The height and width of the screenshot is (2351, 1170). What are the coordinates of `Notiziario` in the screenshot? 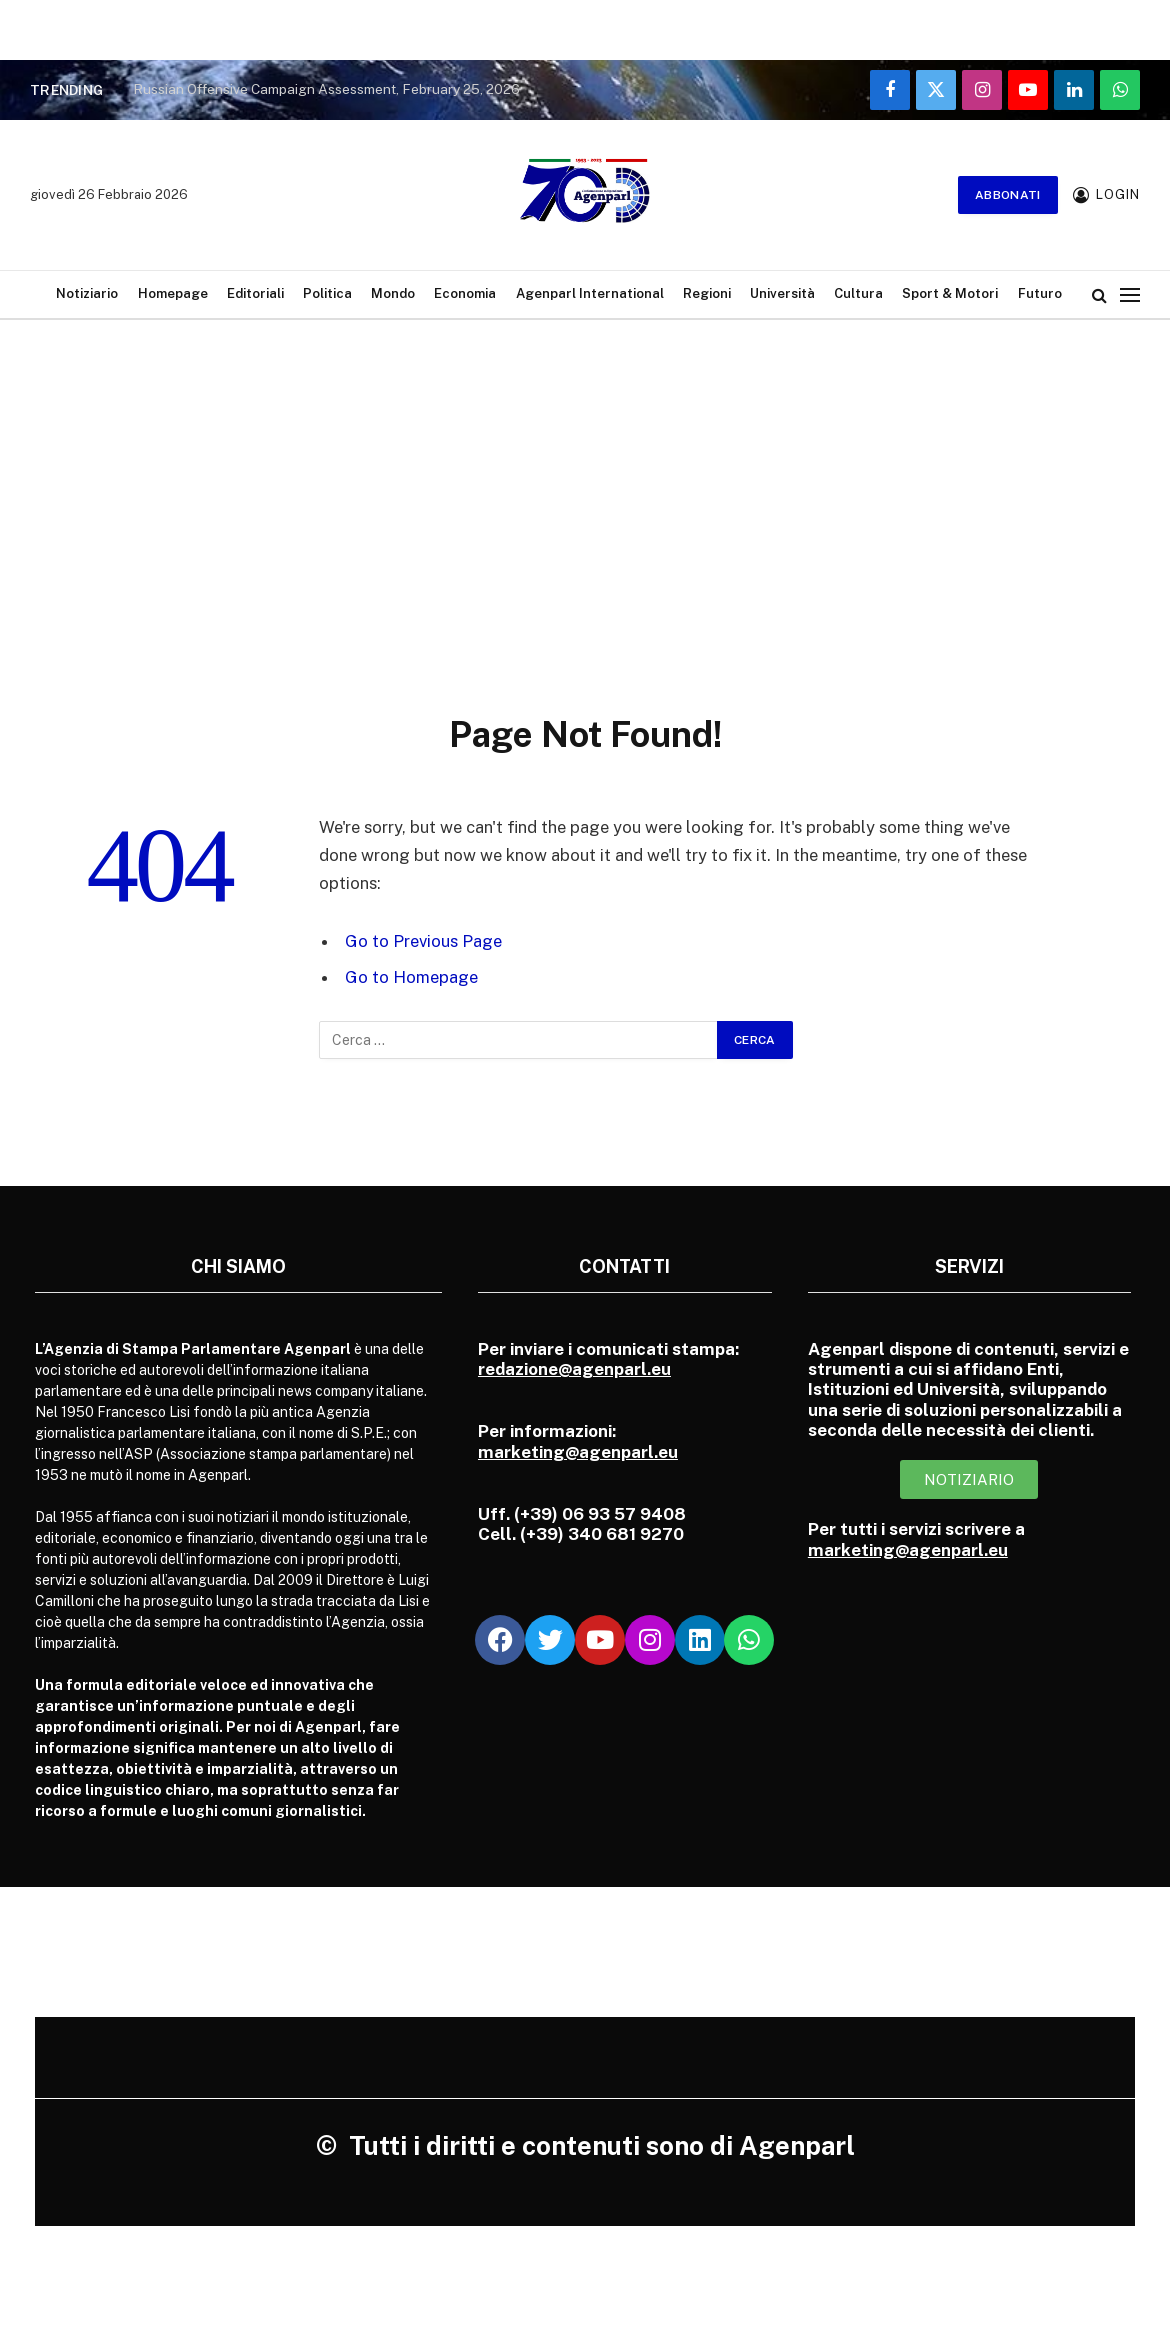 It's located at (87, 293).